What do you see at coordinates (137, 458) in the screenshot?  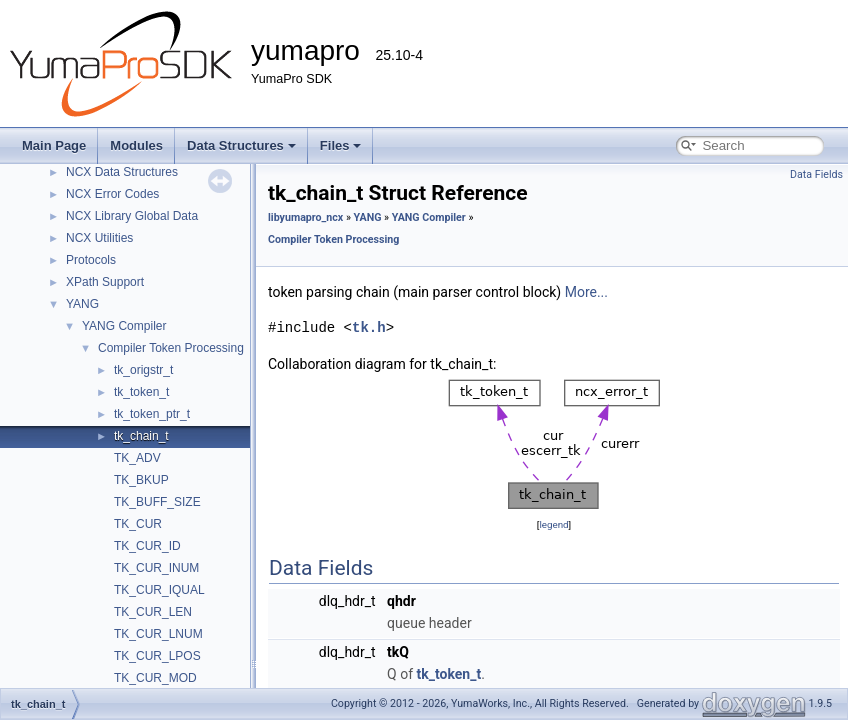 I see `TK_ADV` at bounding box center [137, 458].